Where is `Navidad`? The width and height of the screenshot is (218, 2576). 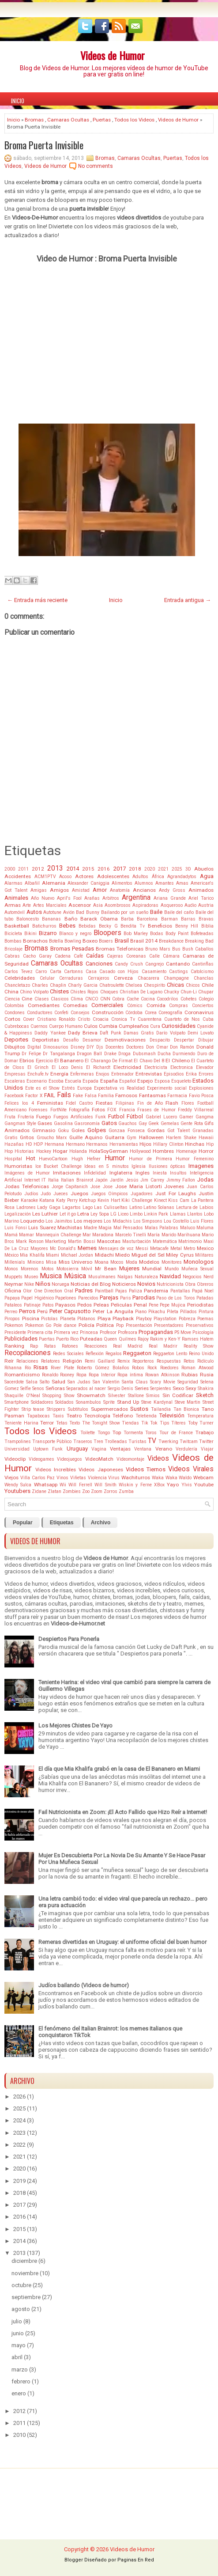 Navidad is located at coordinates (170, 1276).